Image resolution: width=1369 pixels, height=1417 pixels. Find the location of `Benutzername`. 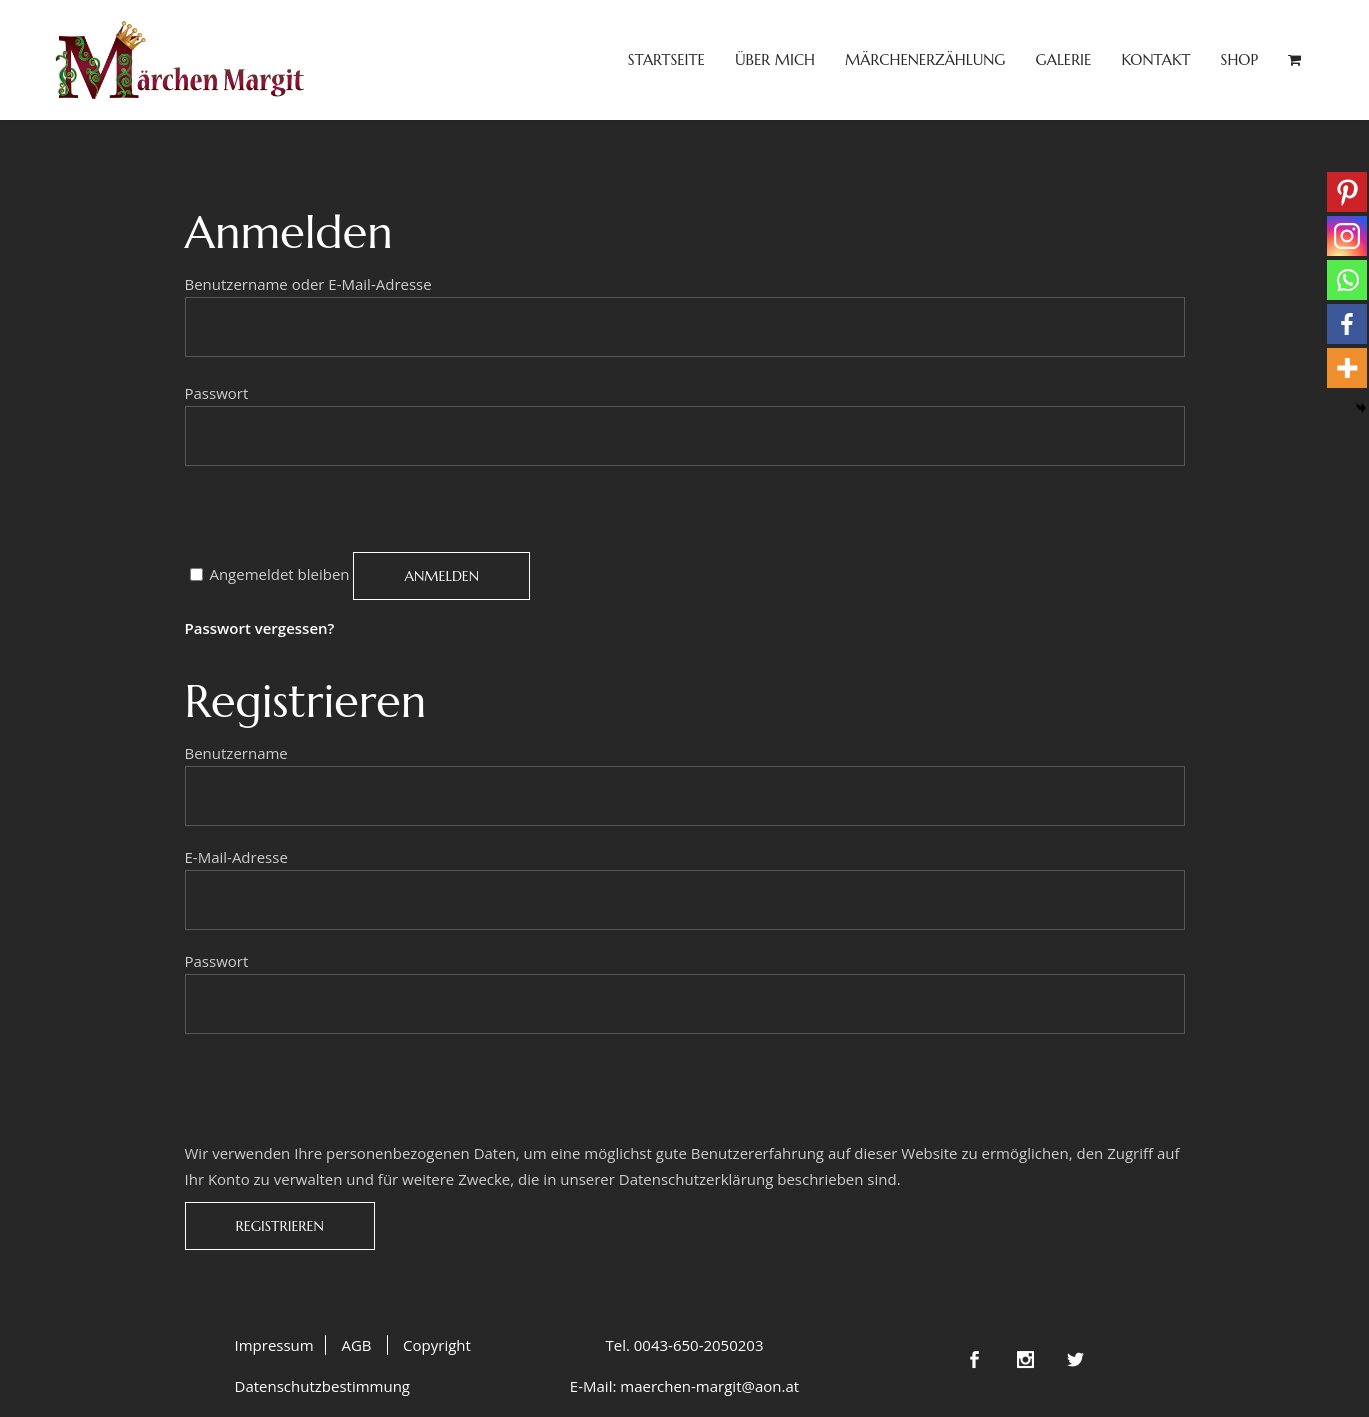

Benutzername is located at coordinates (242, 753).